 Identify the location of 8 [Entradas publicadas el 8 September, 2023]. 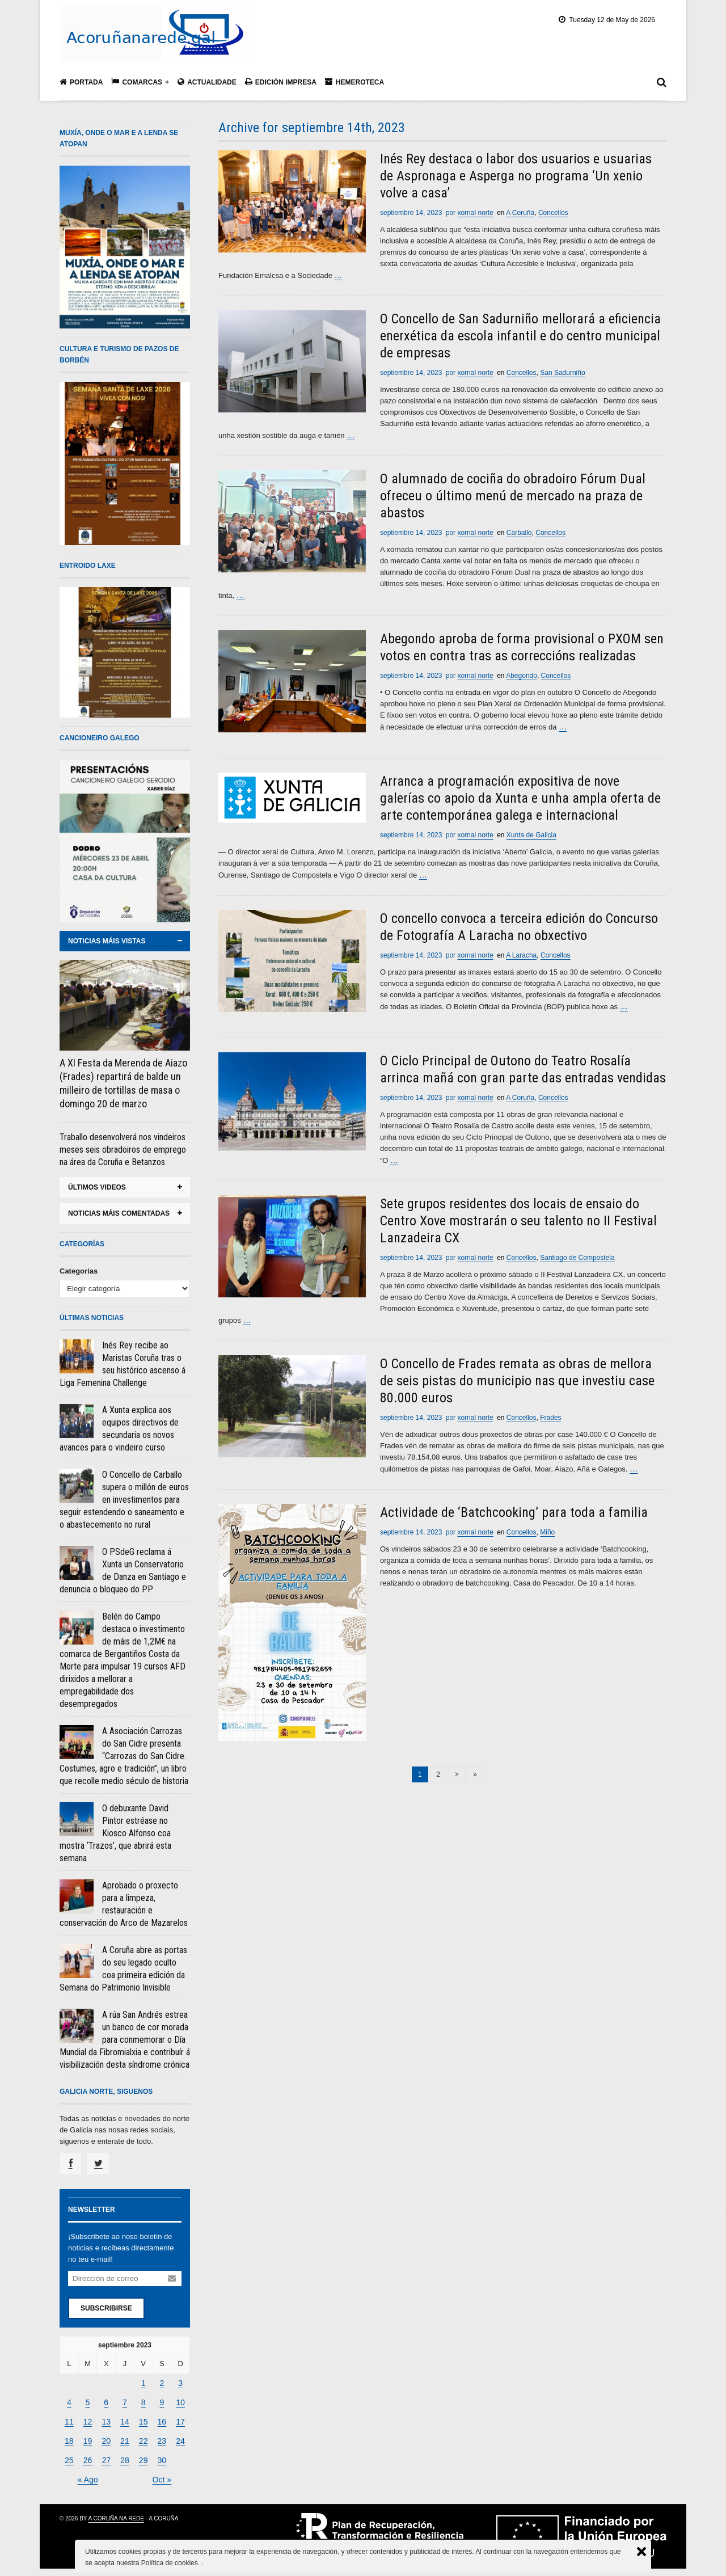
(143, 2401).